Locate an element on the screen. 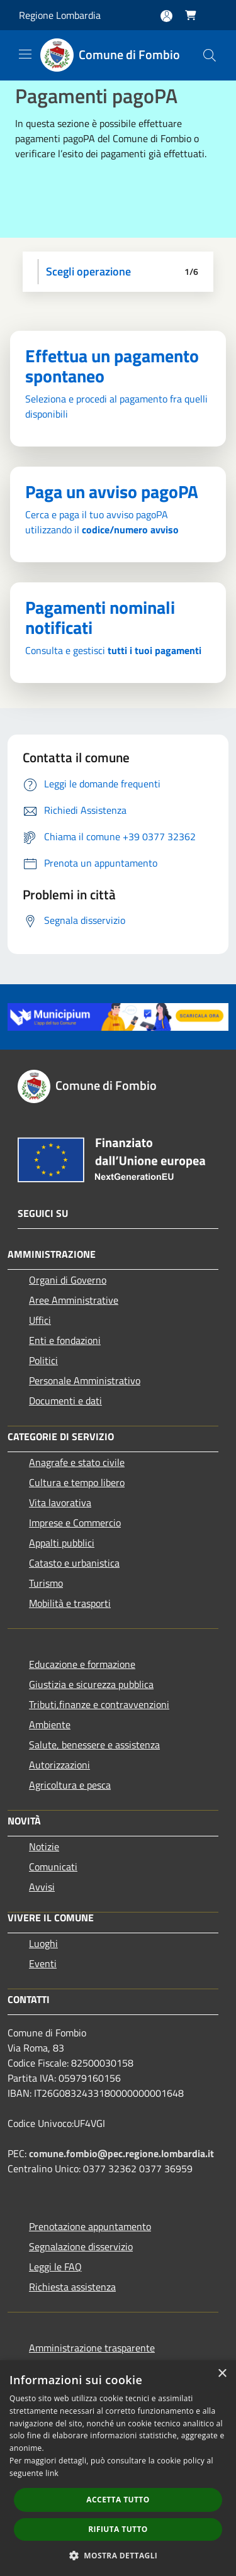  Ambiente is located at coordinates (49, 1724).